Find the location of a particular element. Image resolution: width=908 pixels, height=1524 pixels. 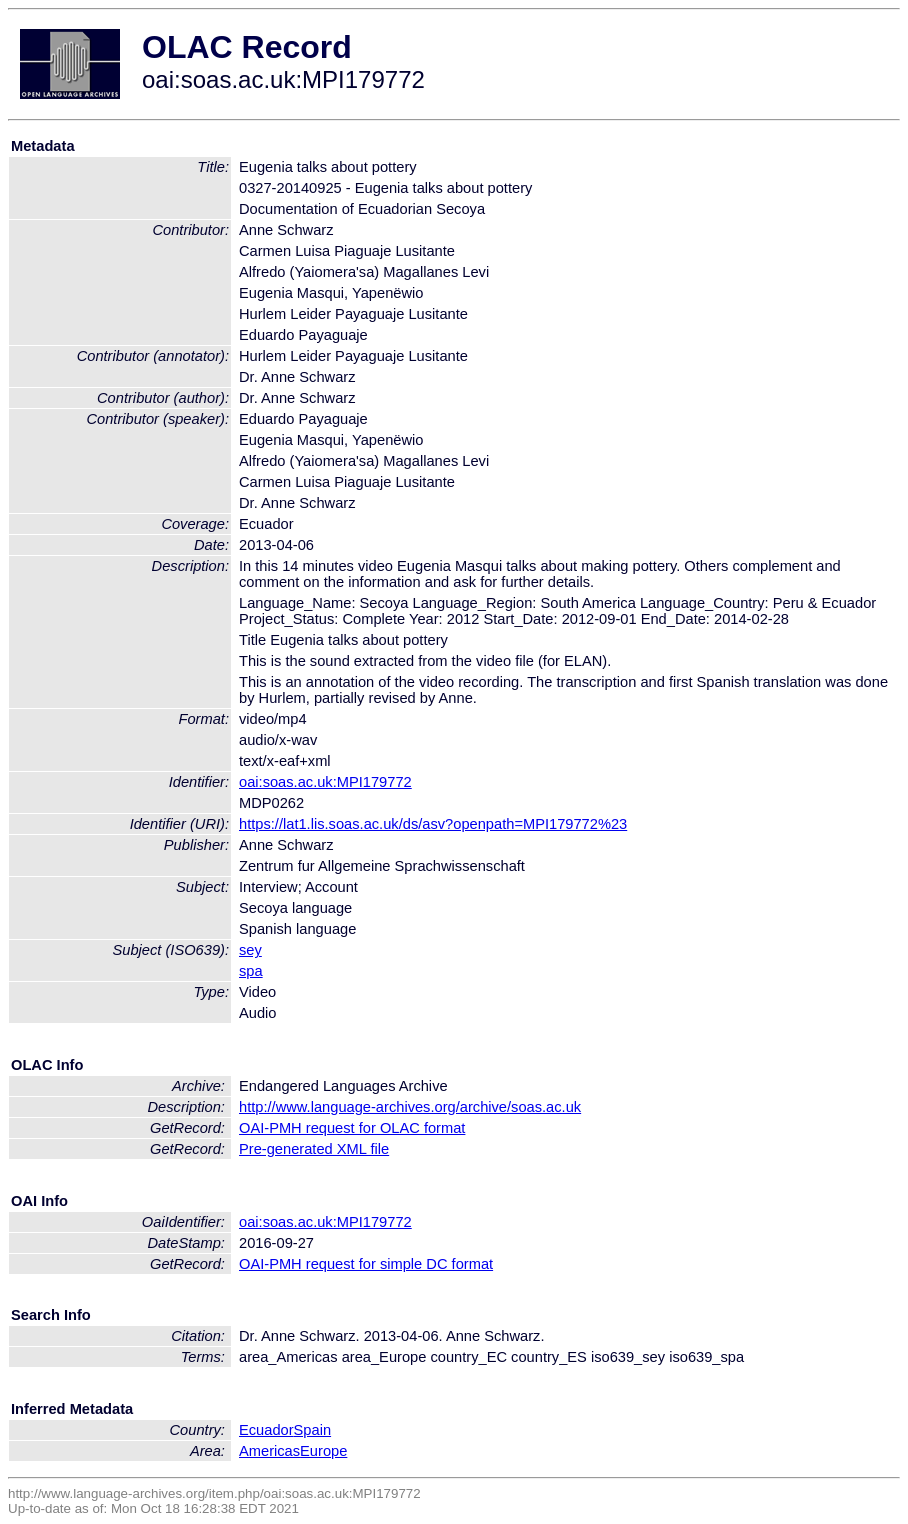

http://www.language-archives.org/archive/soas.ac.uk is located at coordinates (410, 1107).